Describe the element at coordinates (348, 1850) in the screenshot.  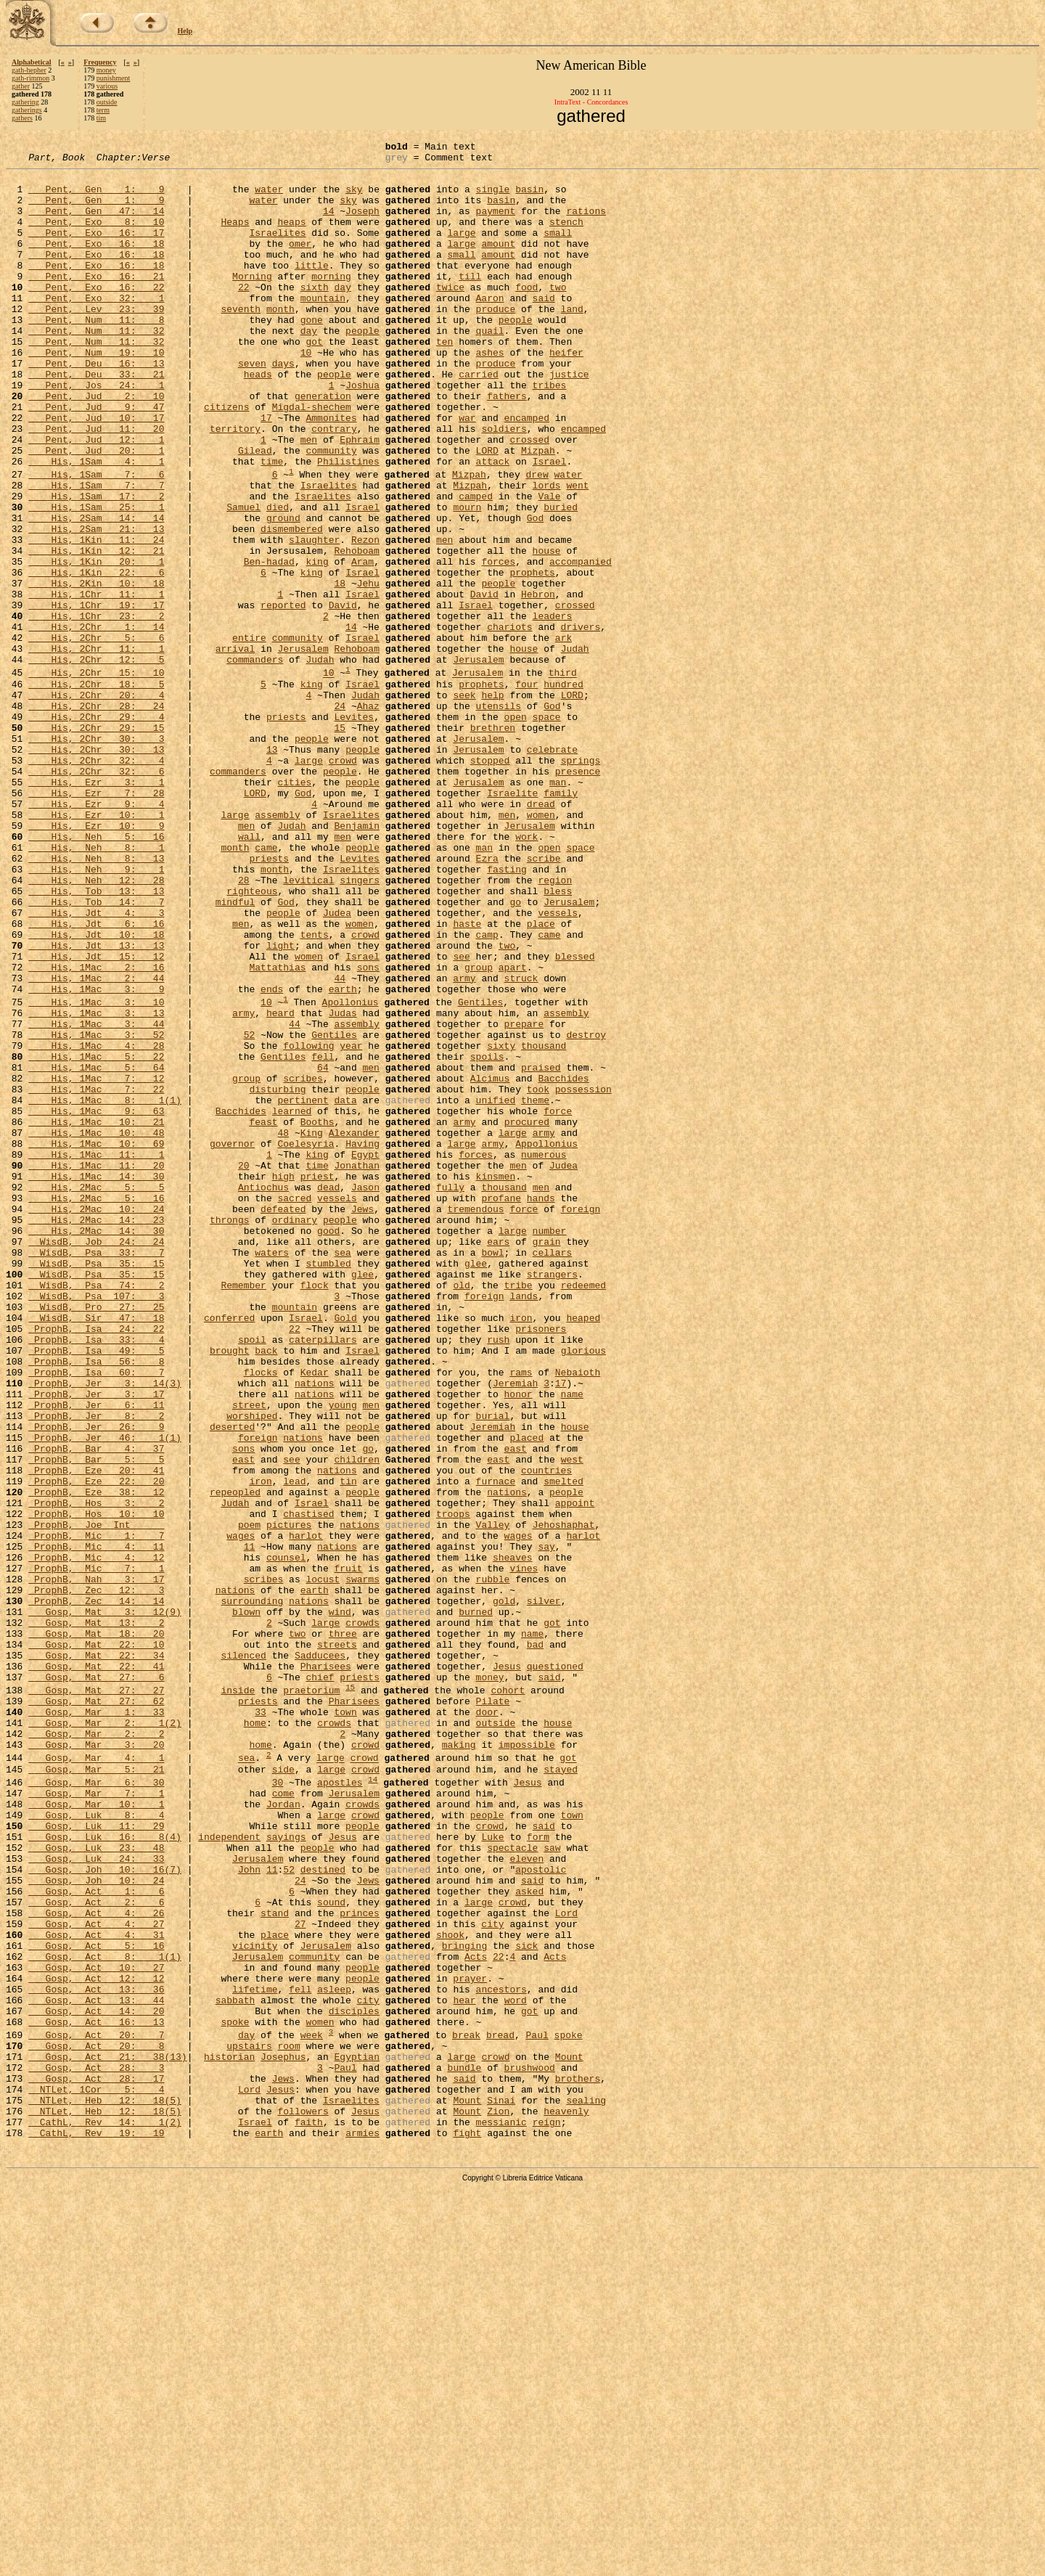
I see `fruit` at that location.